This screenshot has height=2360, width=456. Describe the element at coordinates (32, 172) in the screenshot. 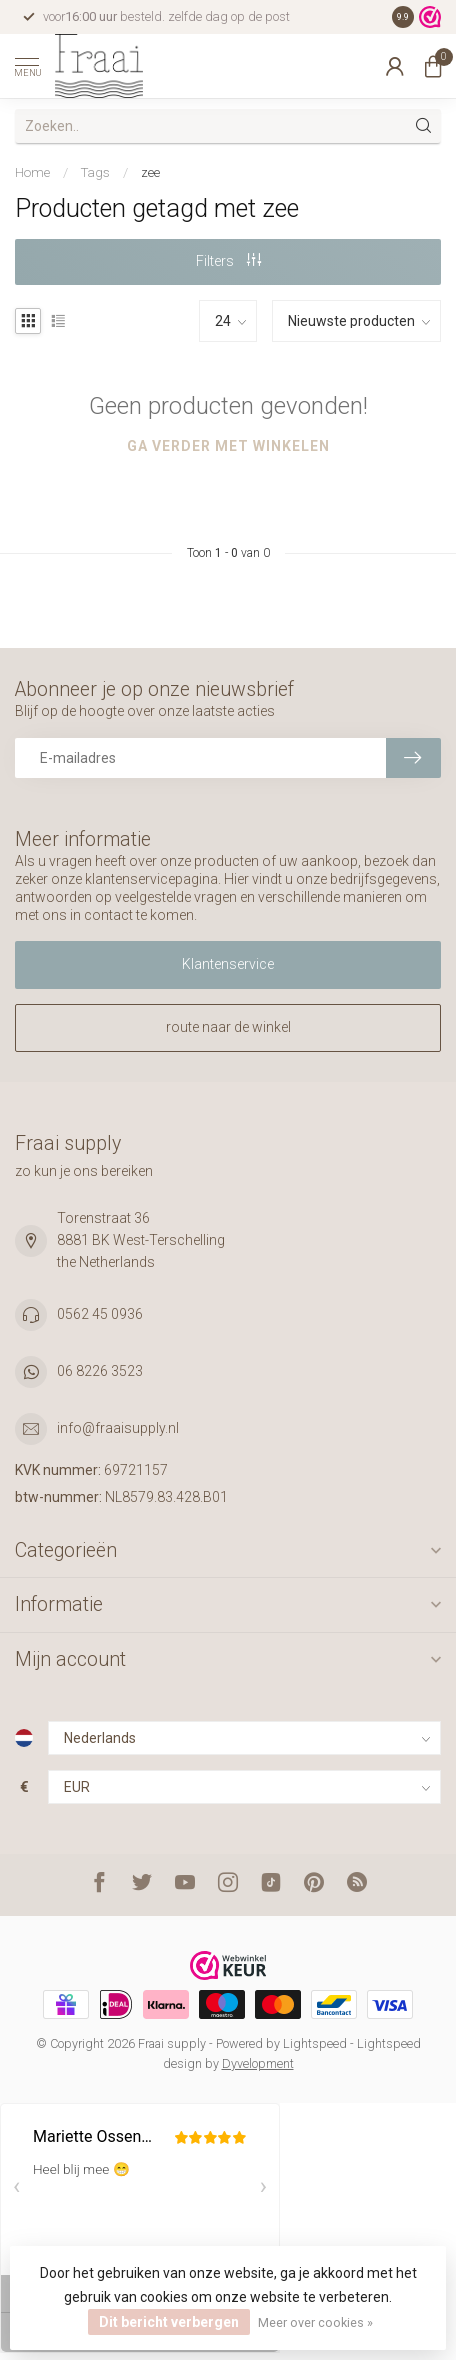

I see `Home` at that location.